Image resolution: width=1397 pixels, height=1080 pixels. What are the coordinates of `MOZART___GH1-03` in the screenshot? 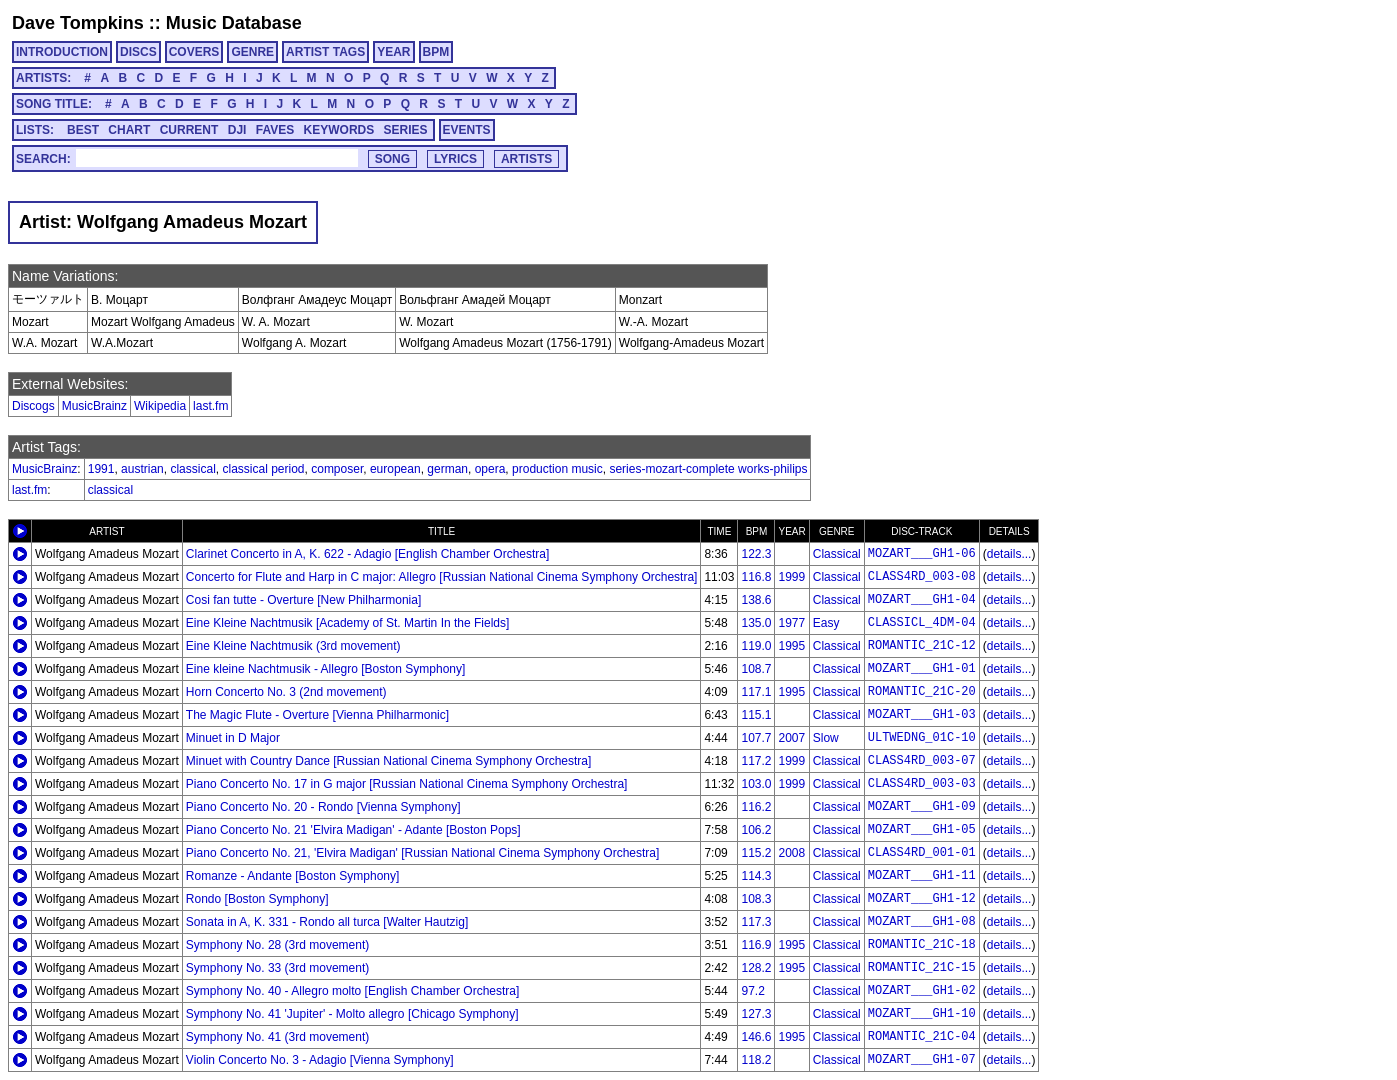 It's located at (922, 715).